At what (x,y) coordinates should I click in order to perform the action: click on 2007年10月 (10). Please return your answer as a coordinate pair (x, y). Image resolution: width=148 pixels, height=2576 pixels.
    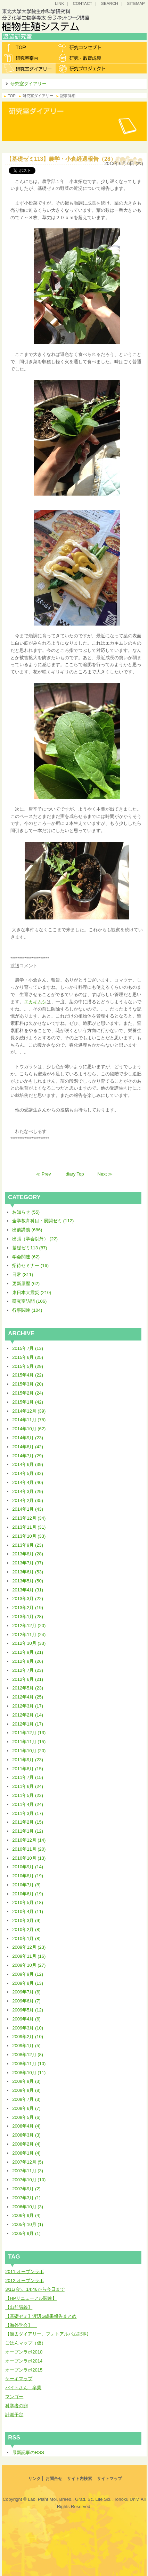
    Looking at the image, I should click on (29, 2179).